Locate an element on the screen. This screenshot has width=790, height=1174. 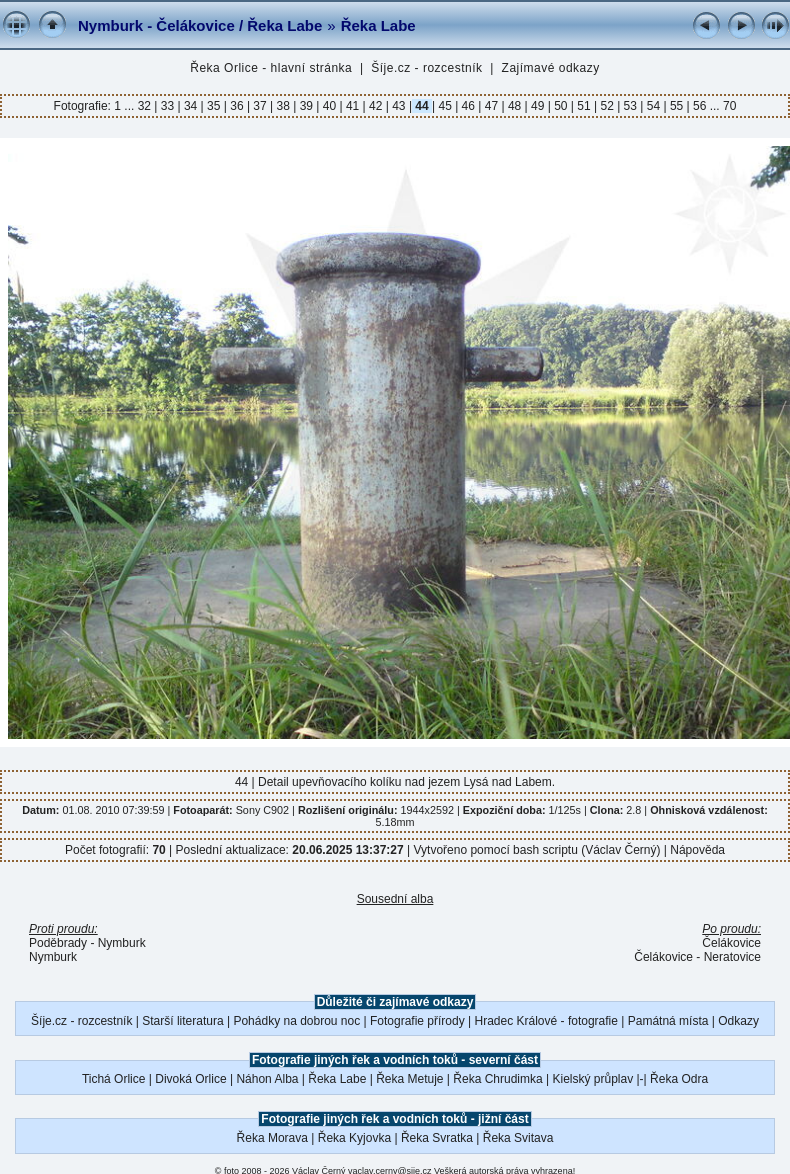
Starší literatura is located at coordinates (182, 1021).